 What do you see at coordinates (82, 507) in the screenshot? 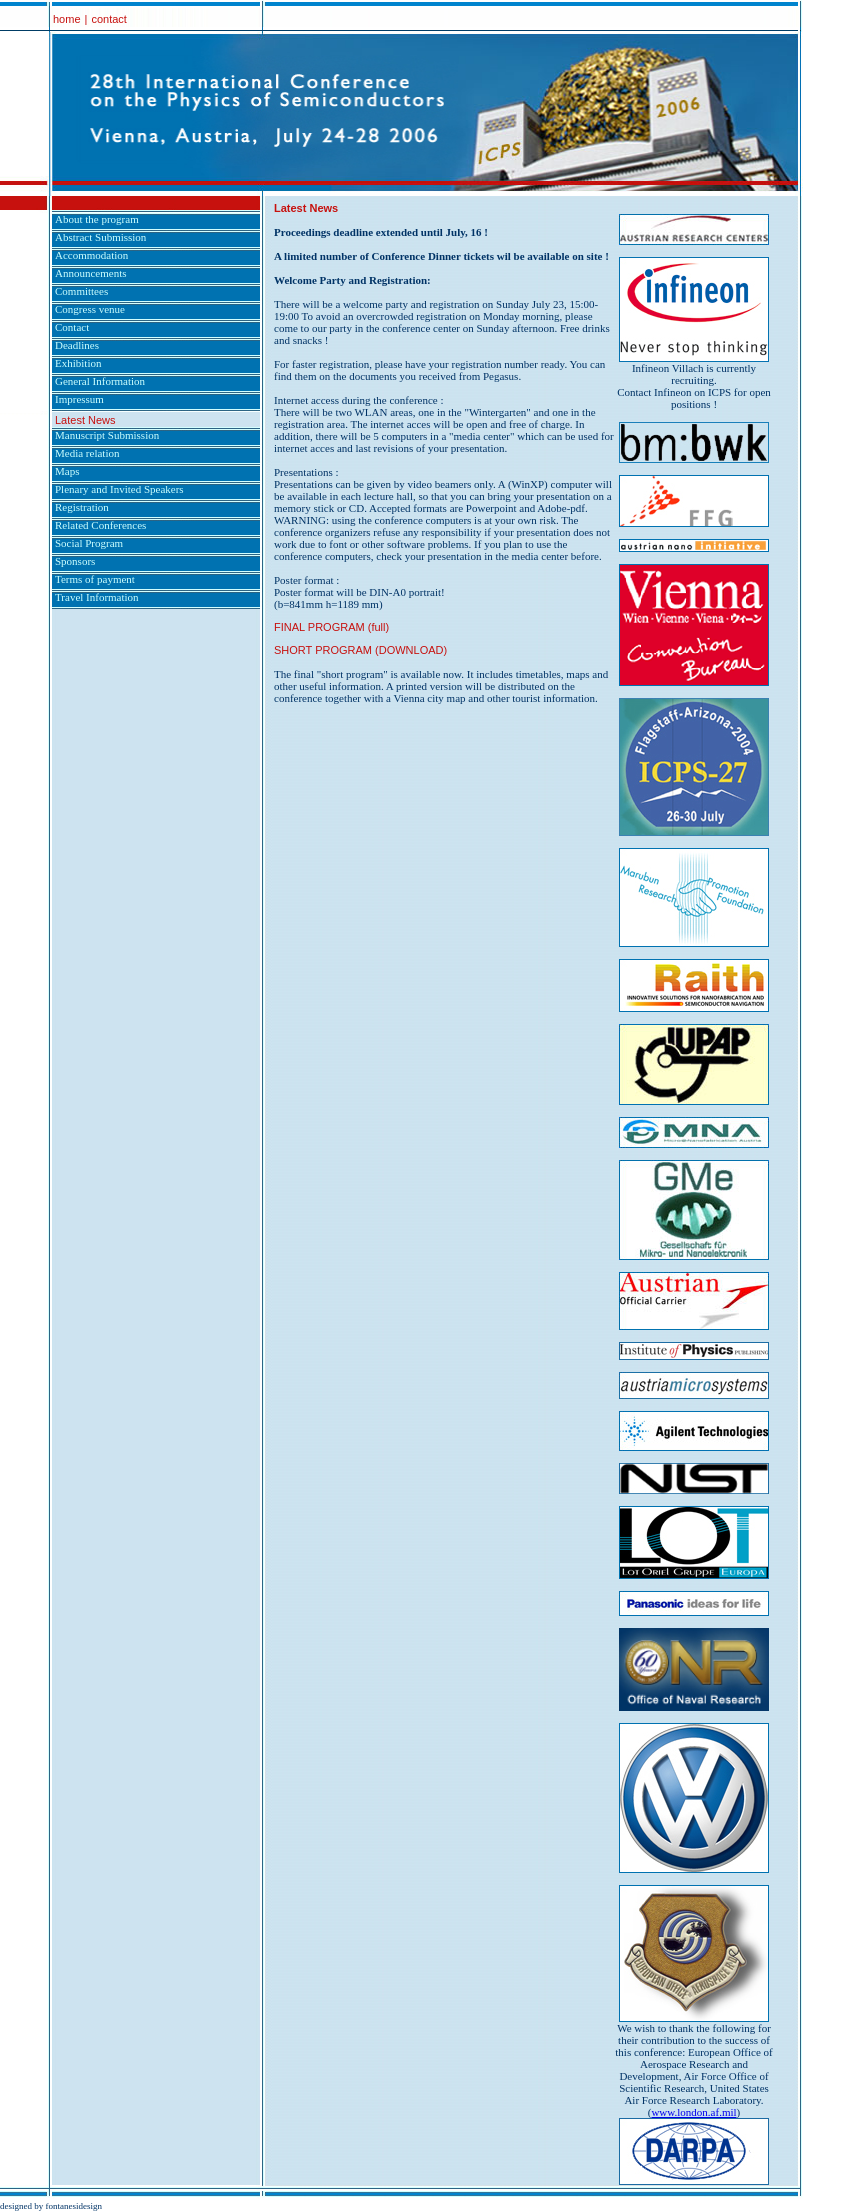
I see `Registration` at bounding box center [82, 507].